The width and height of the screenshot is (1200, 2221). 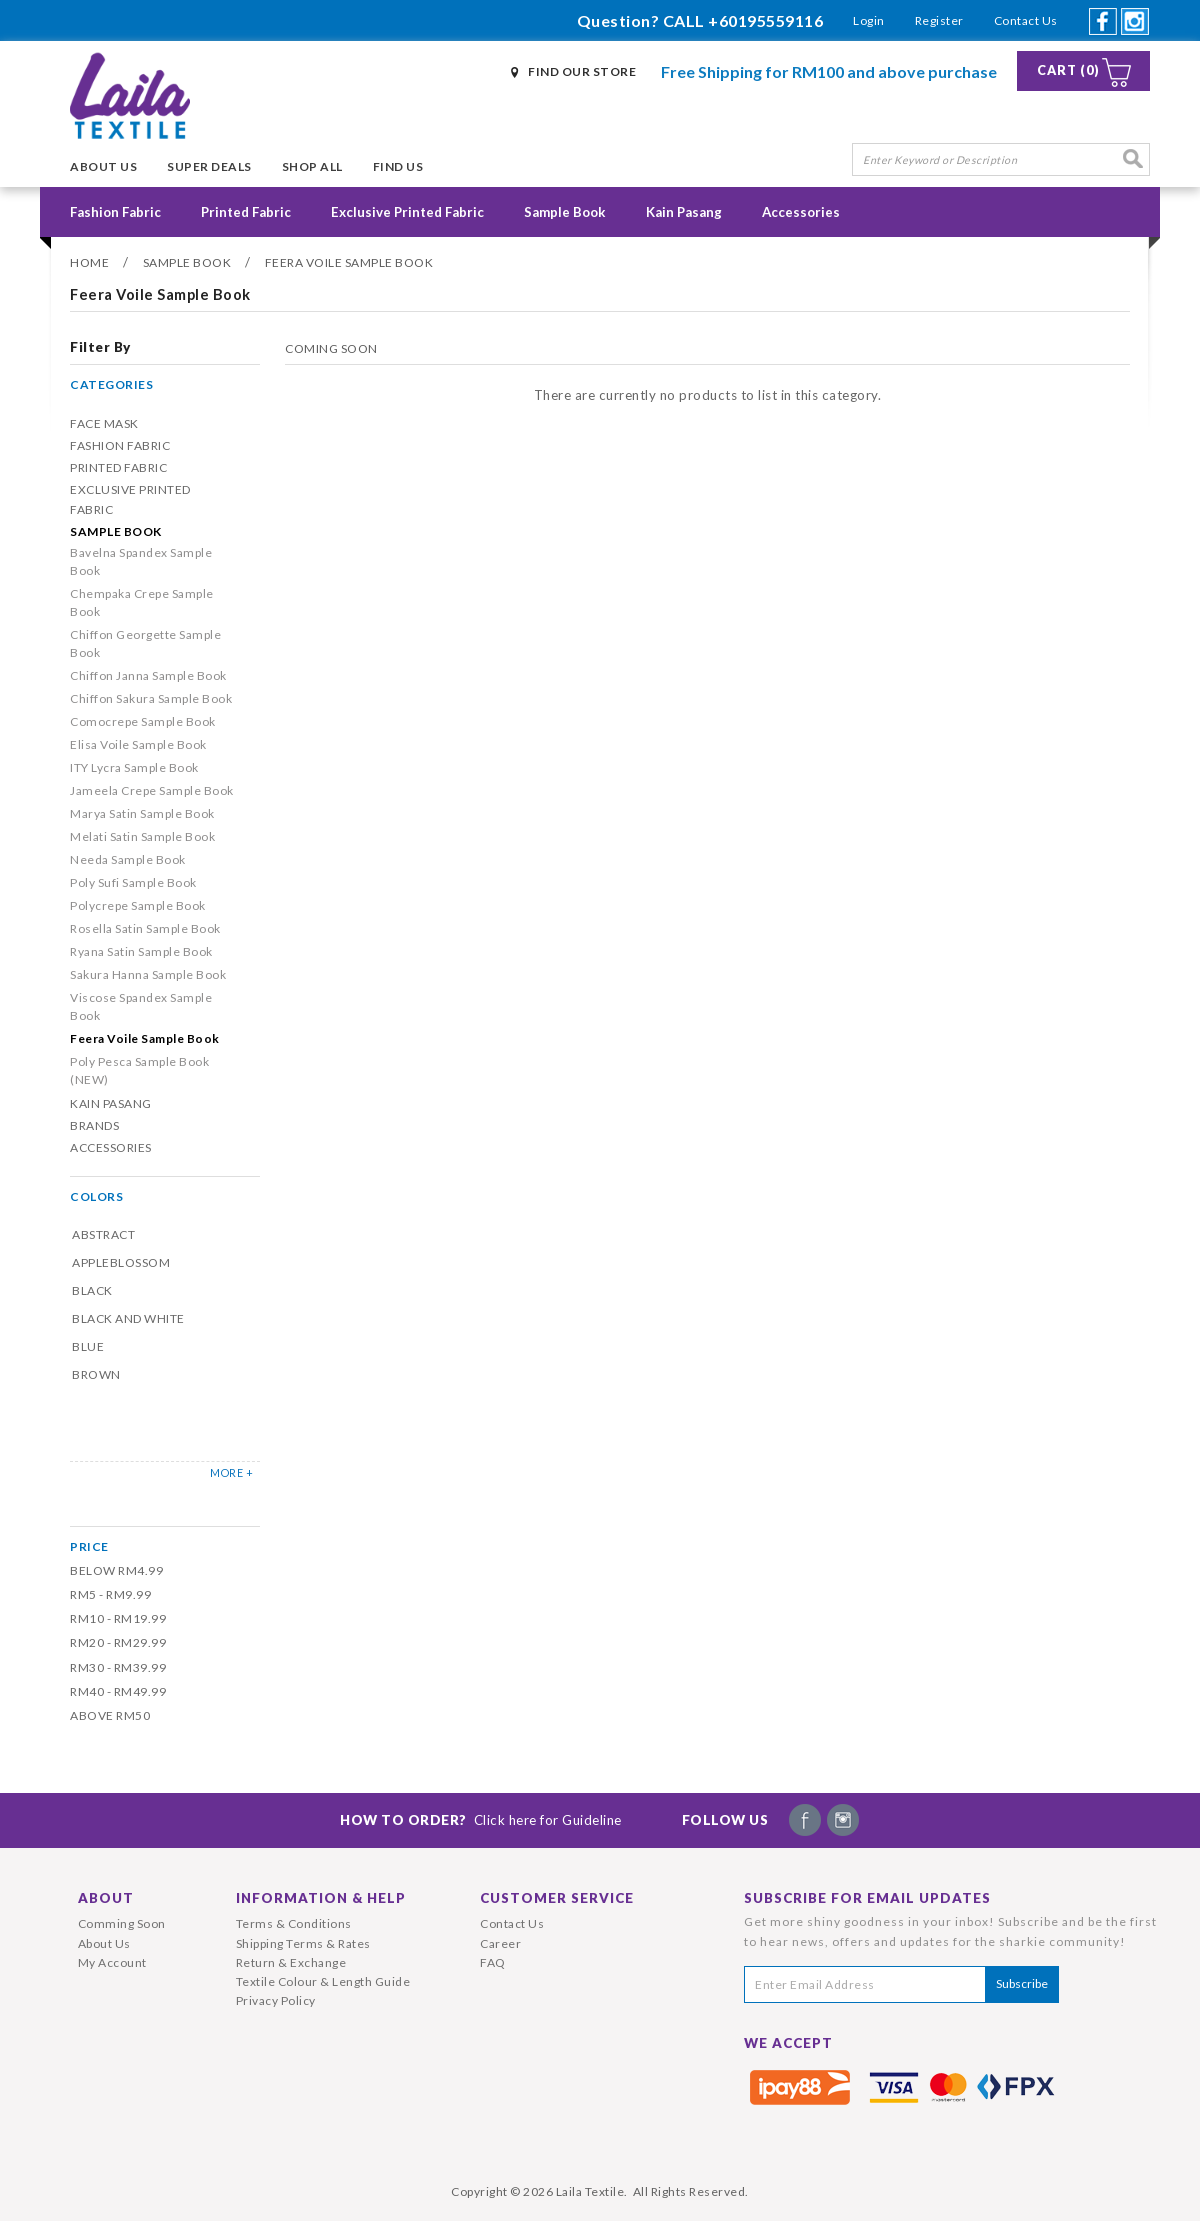 I want to click on Textile Colour & Length Guide, so click(x=323, y=1981).